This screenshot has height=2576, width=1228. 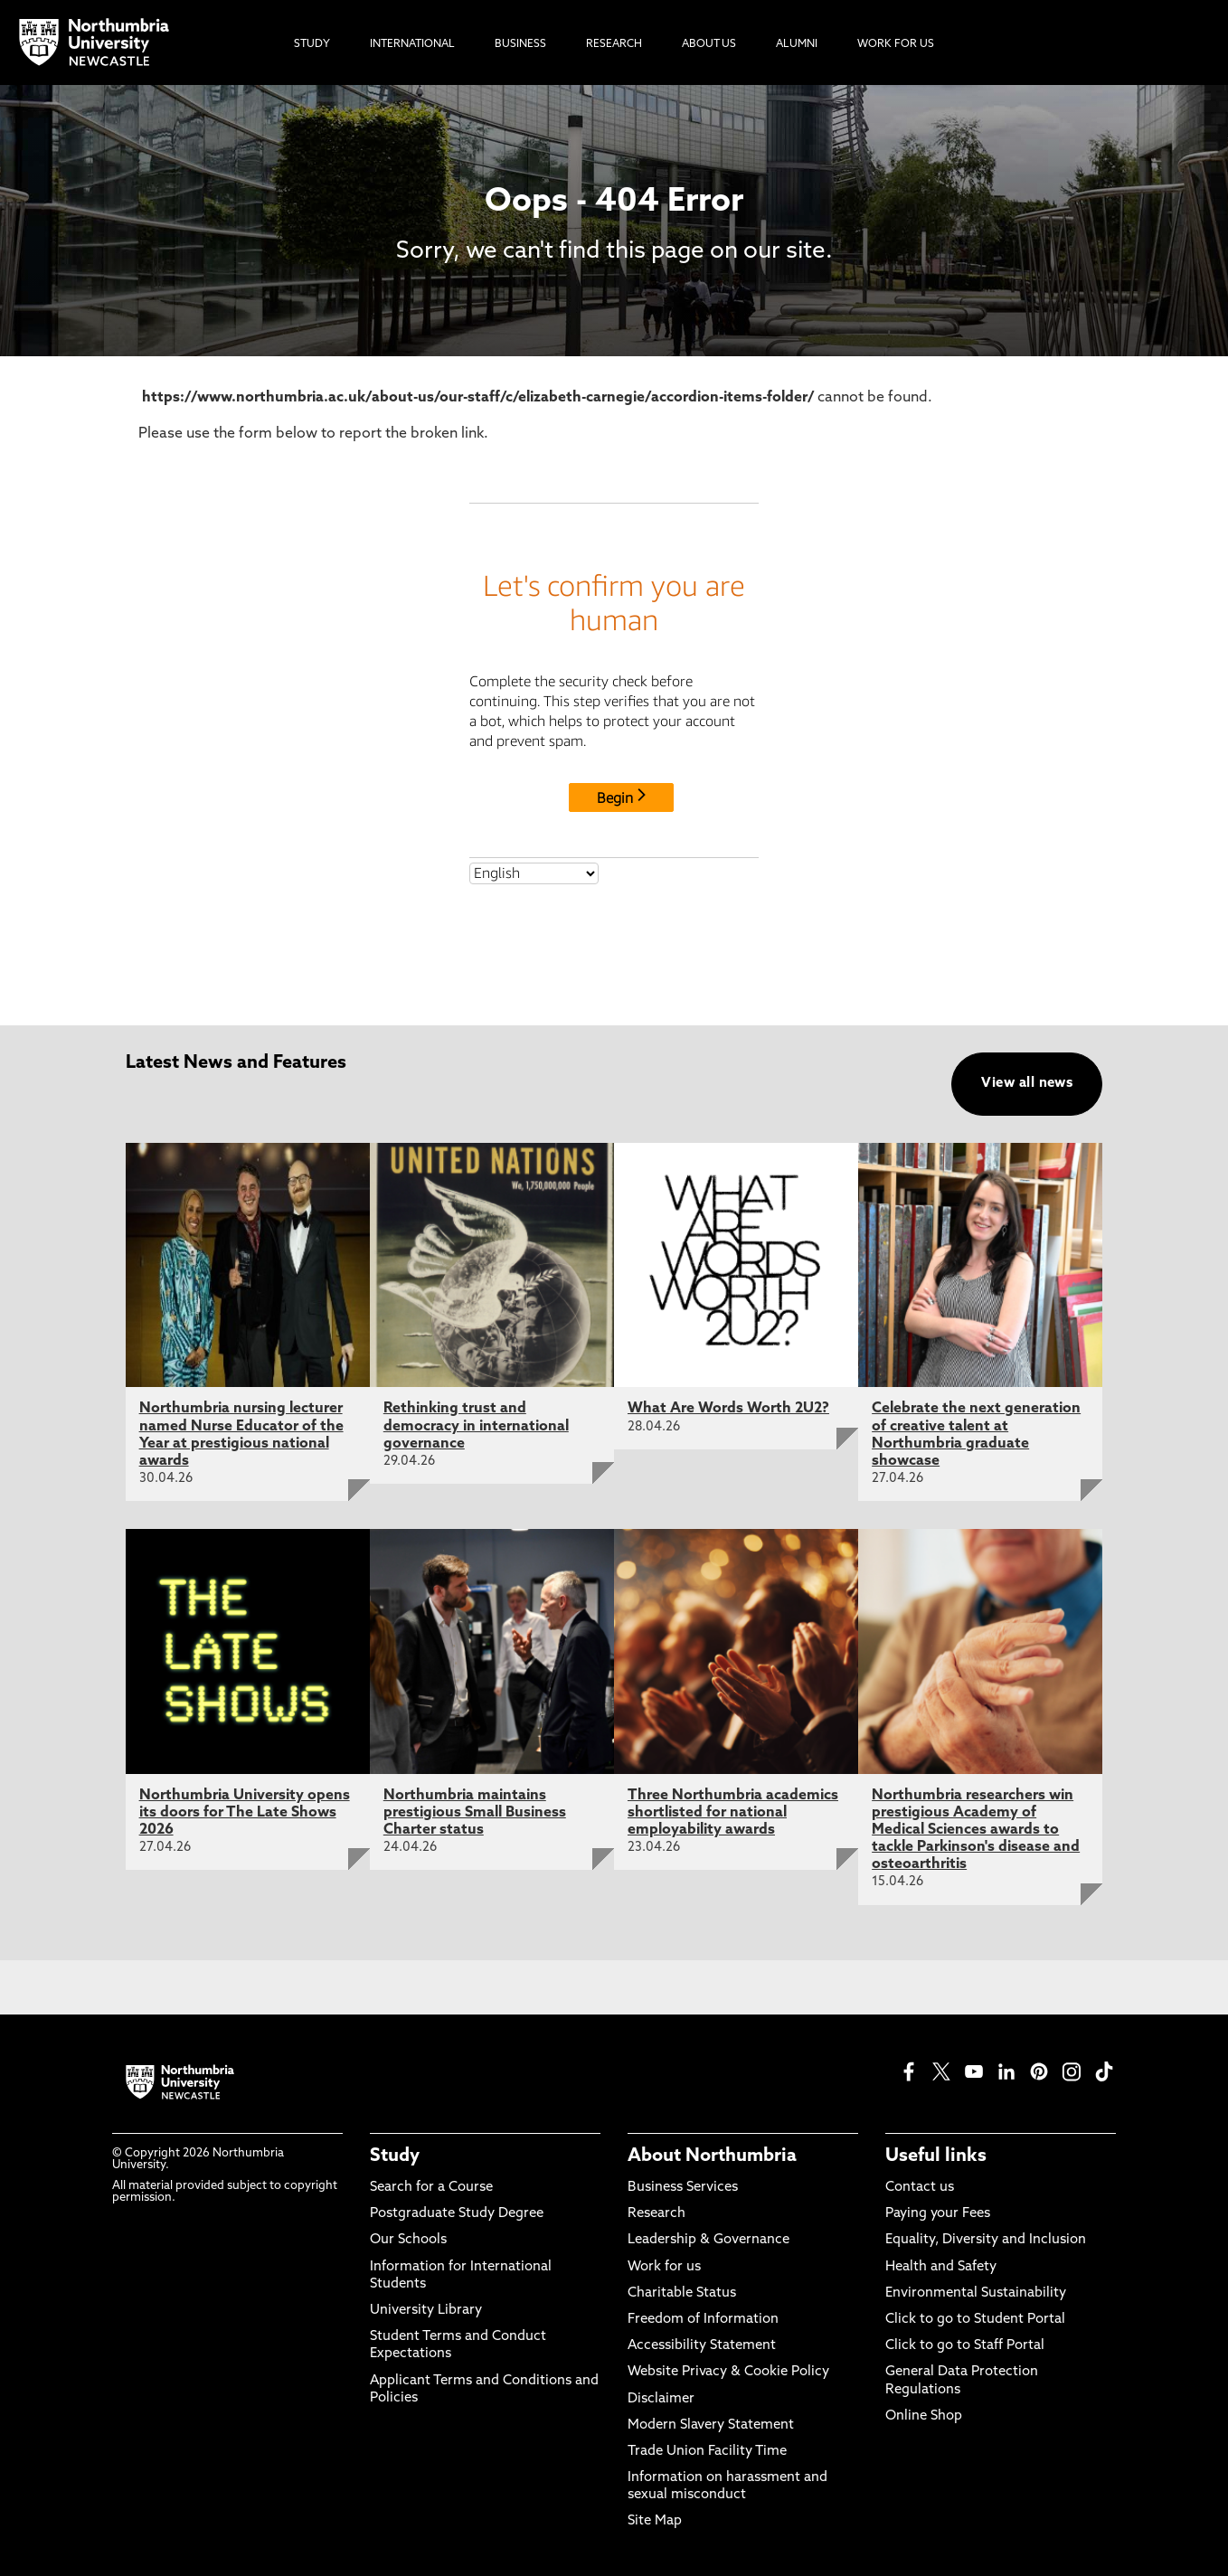 I want to click on Equality, Diversity and Inclusion, so click(x=985, y=2240).